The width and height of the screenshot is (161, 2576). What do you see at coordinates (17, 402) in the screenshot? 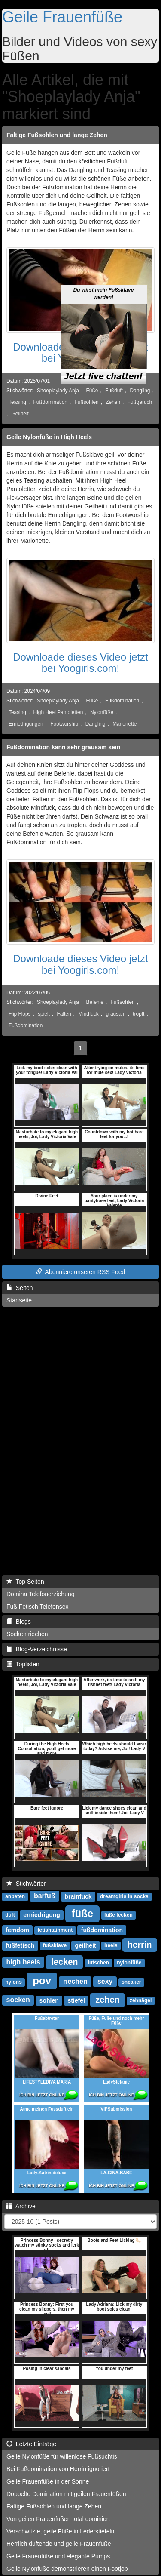
I see `Teasing` at bounding box center [17, 402].